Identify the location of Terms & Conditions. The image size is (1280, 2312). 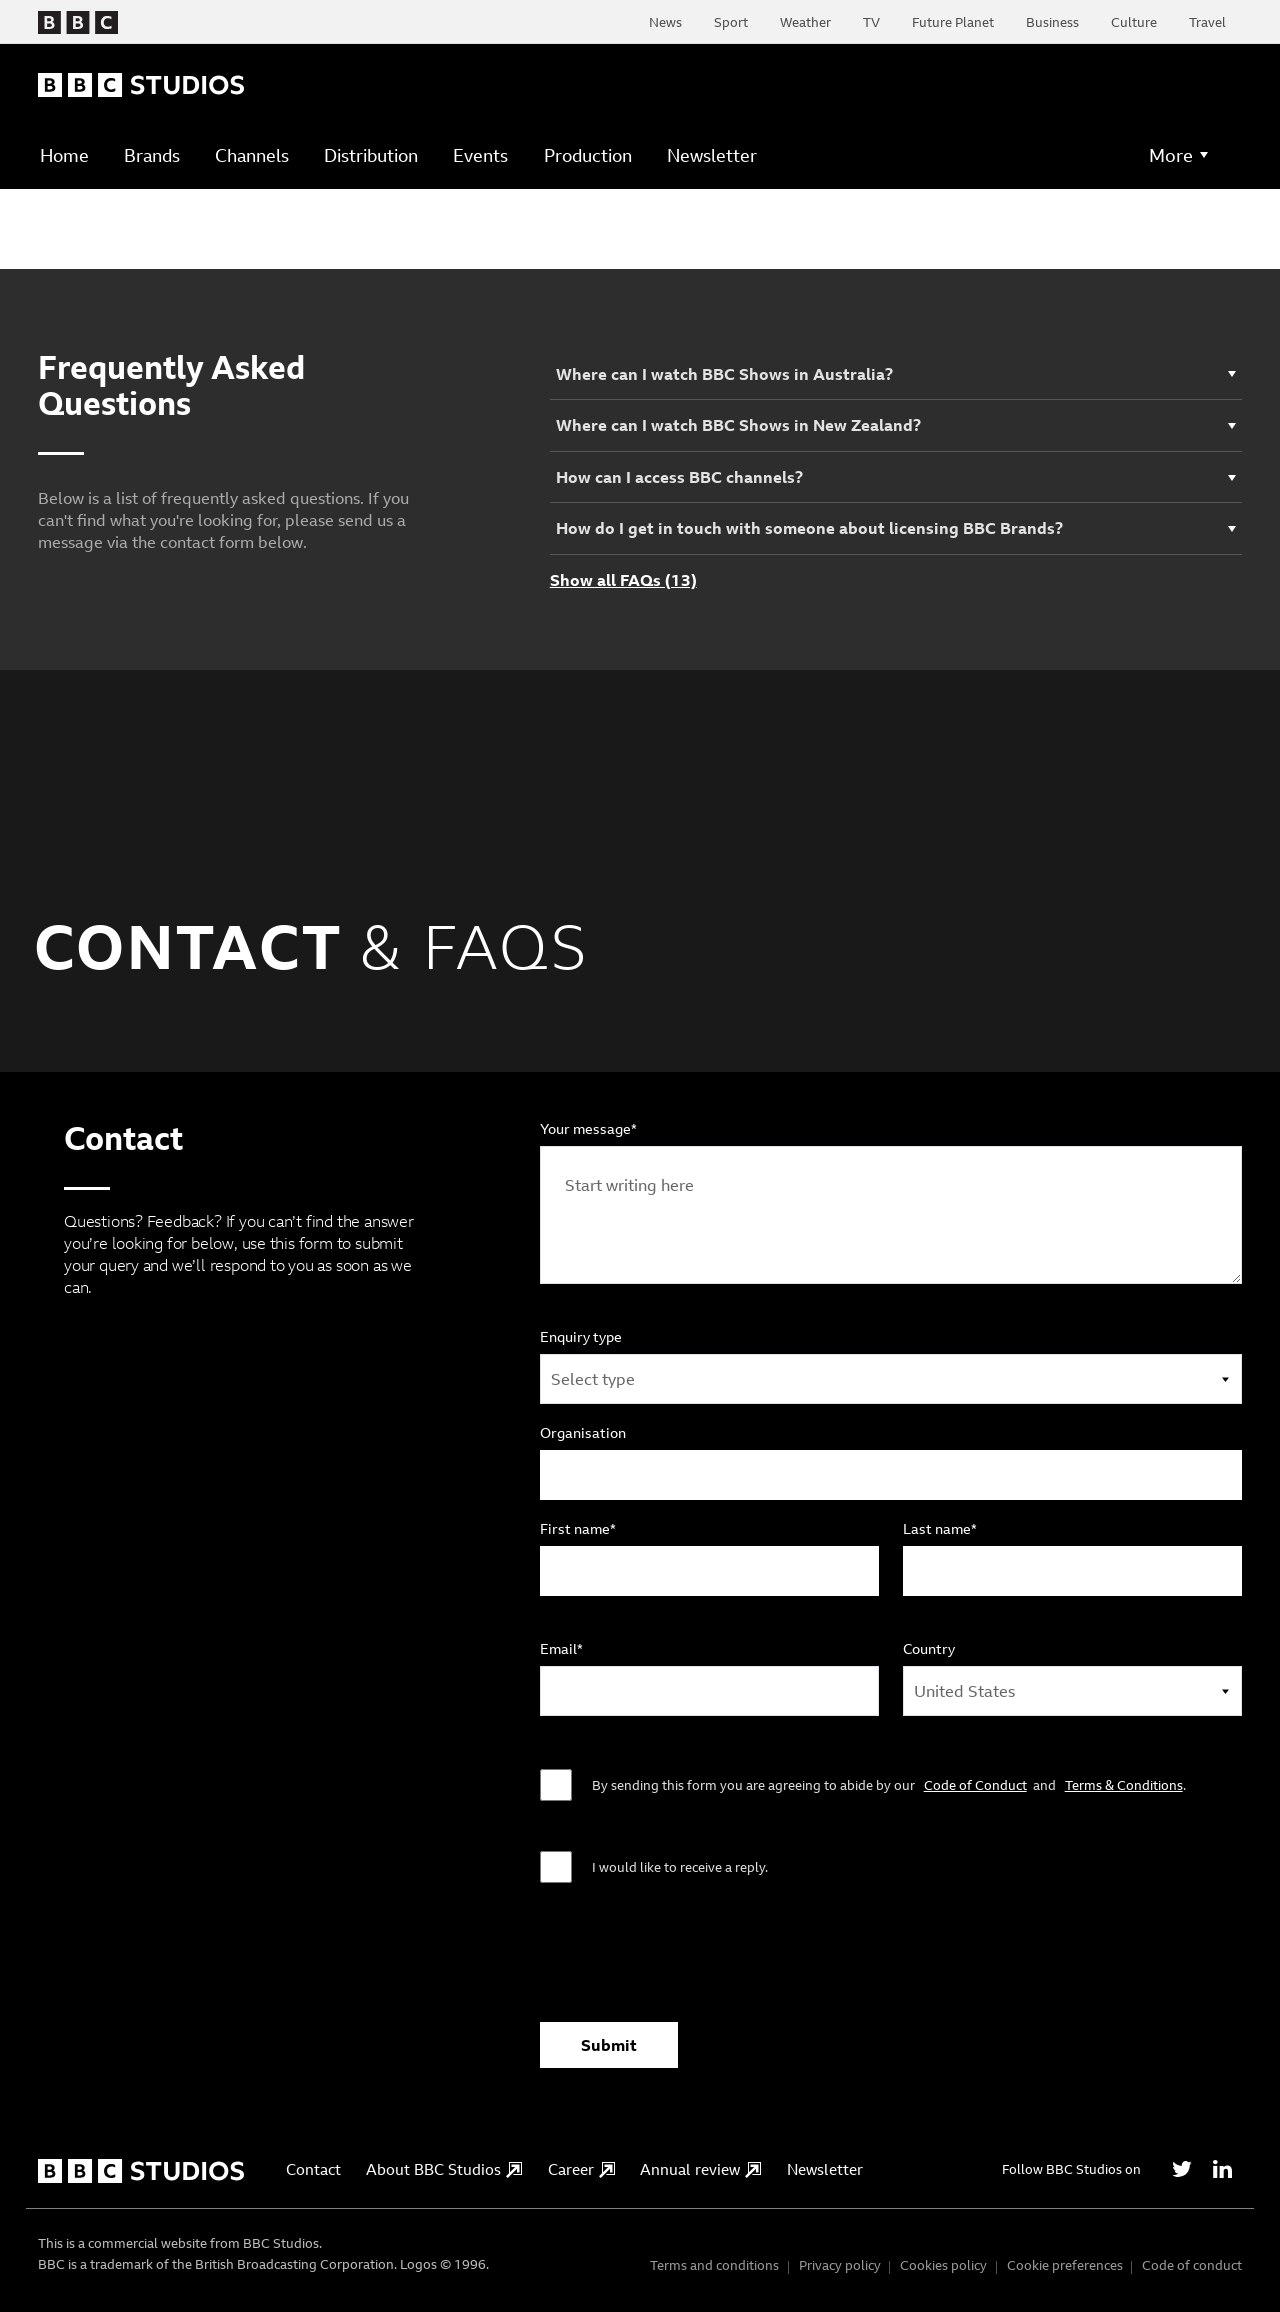
(1124, 1785).